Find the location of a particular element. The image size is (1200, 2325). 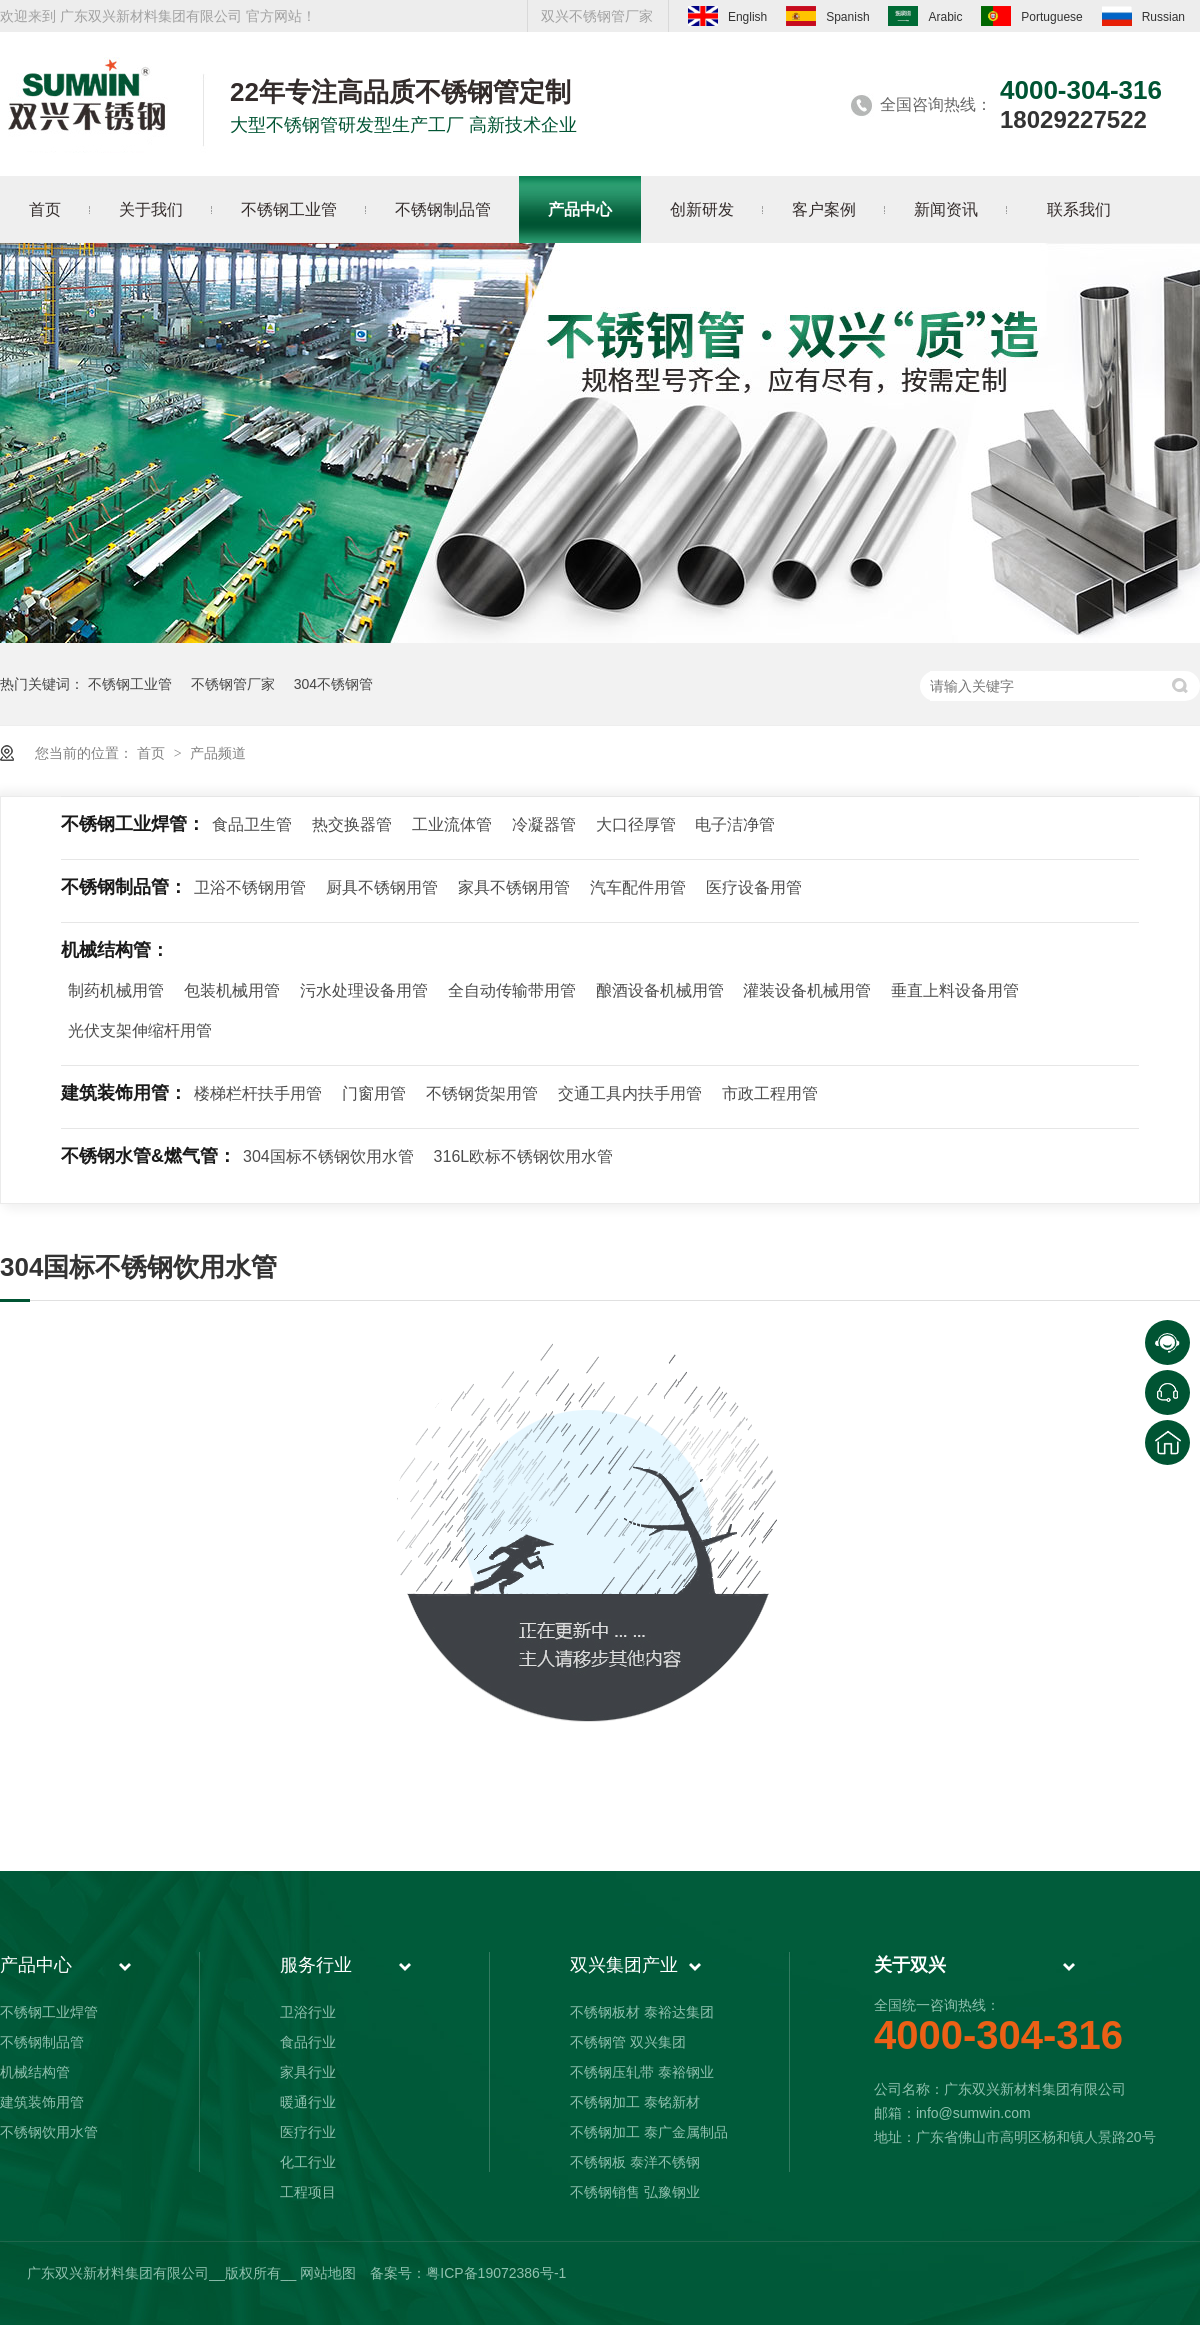

污水处理设备用管 is located at coordinates (364, 990).